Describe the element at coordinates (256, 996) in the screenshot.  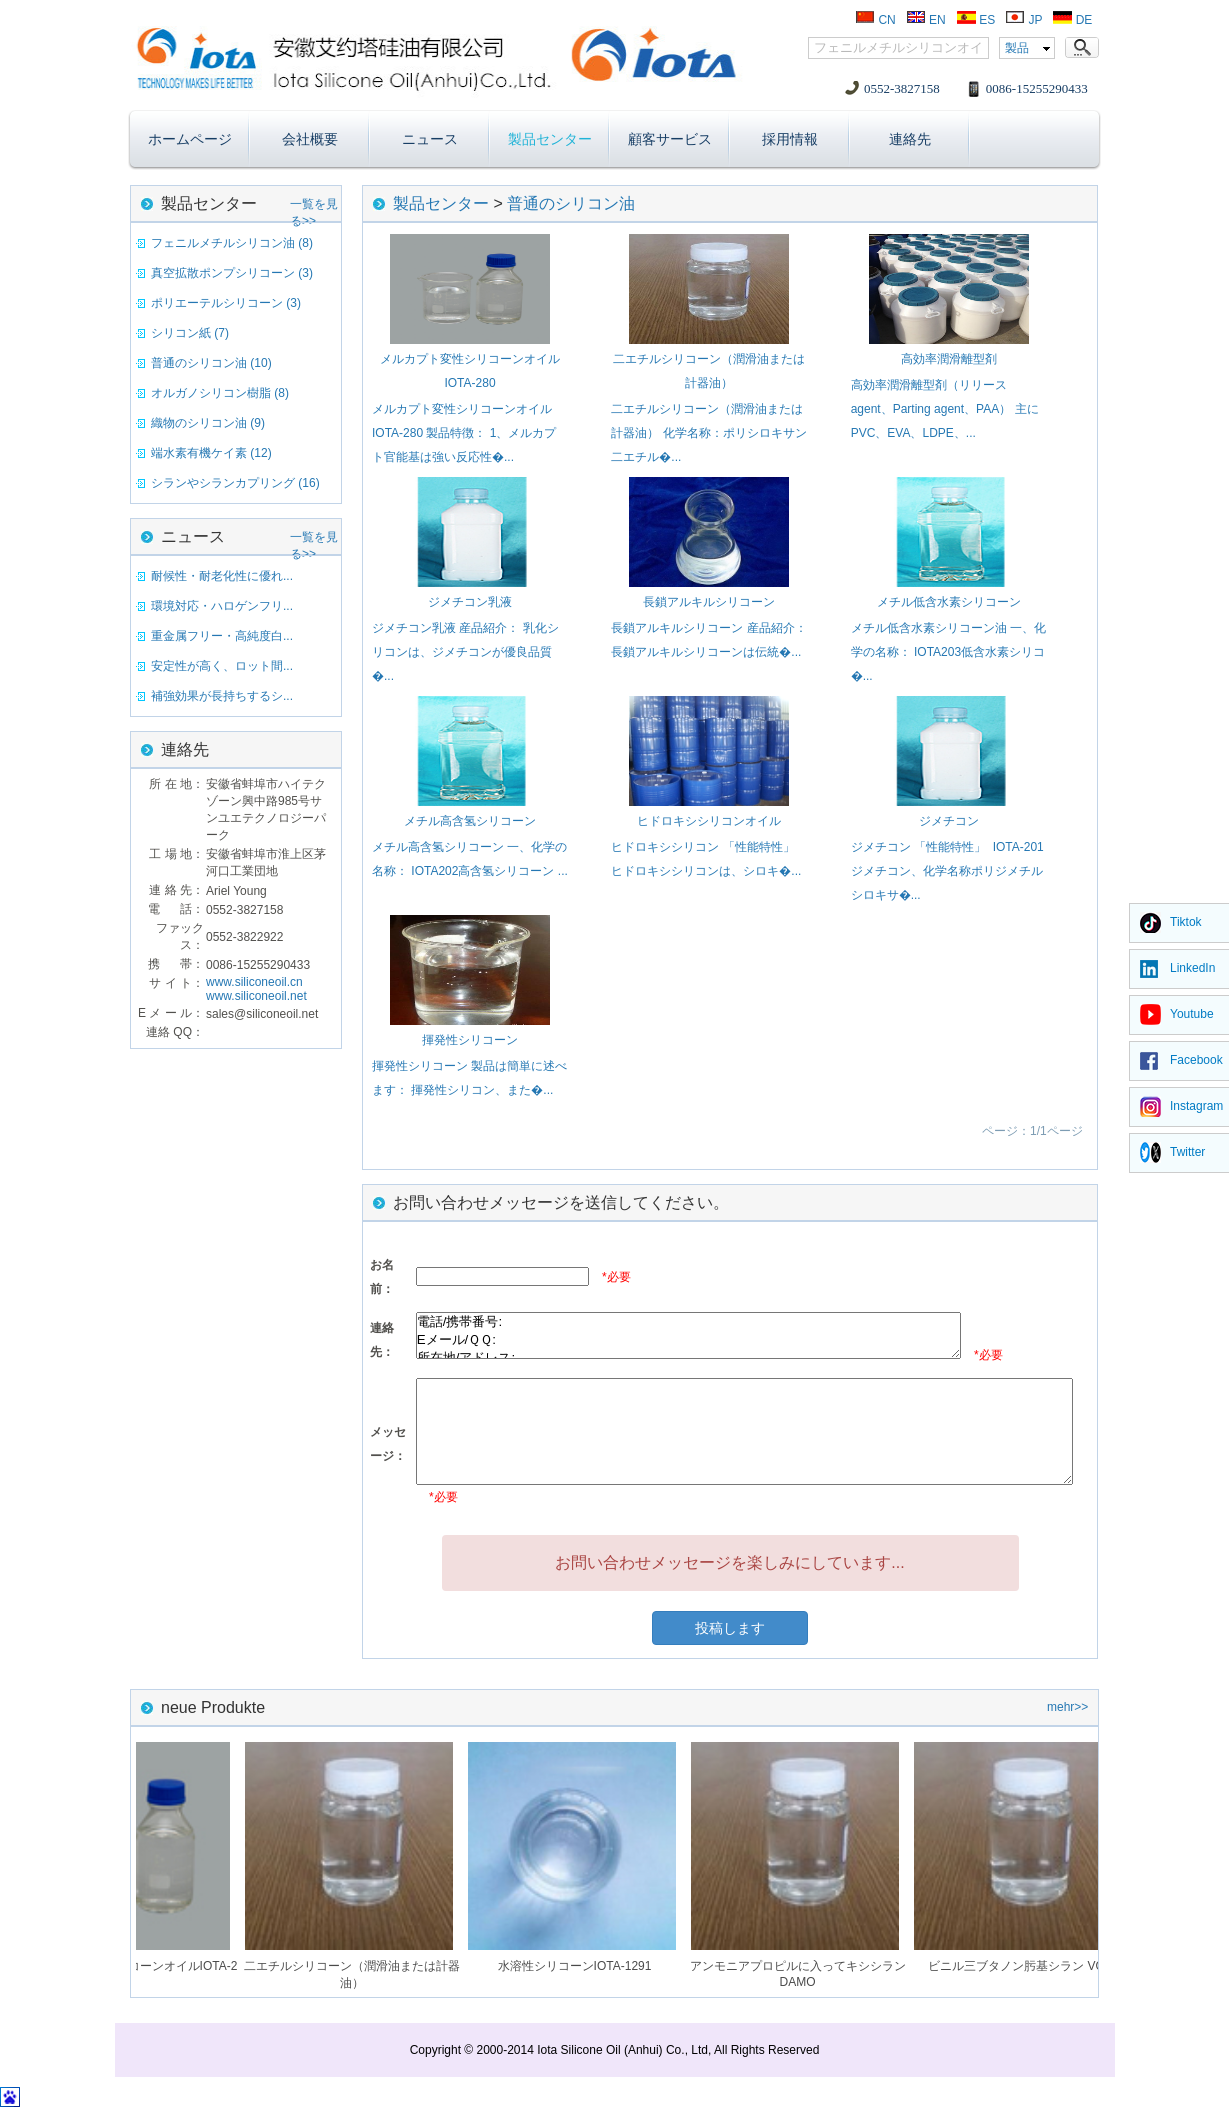
I see `www.siliconeoil.net` at that location.